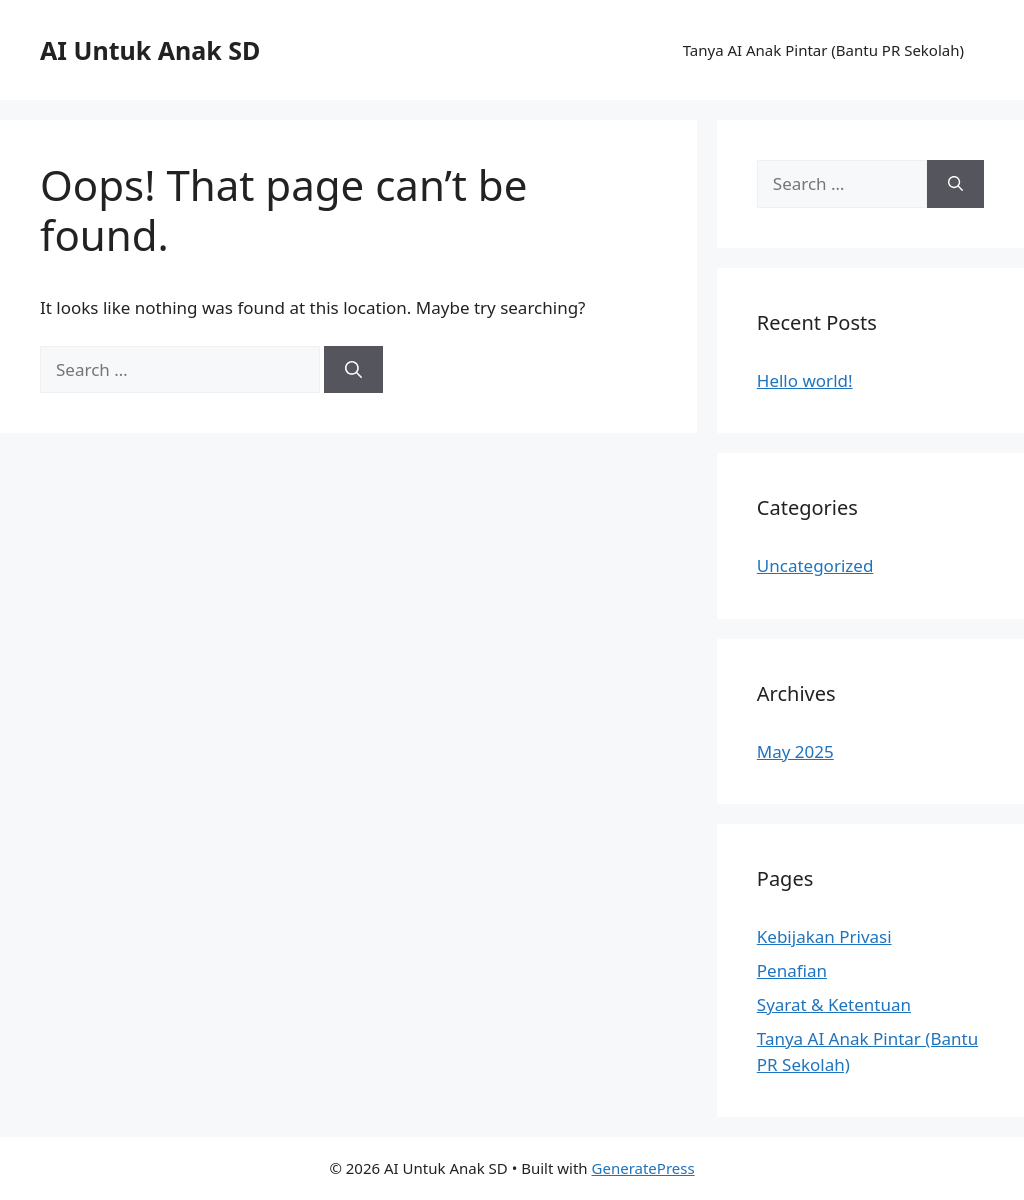 The image size is (1024, 1200). What do you see at coordinates (150, 50) in the screenshot?
I see `AI Untuk Anak SD` at bounding box center [150, 50].